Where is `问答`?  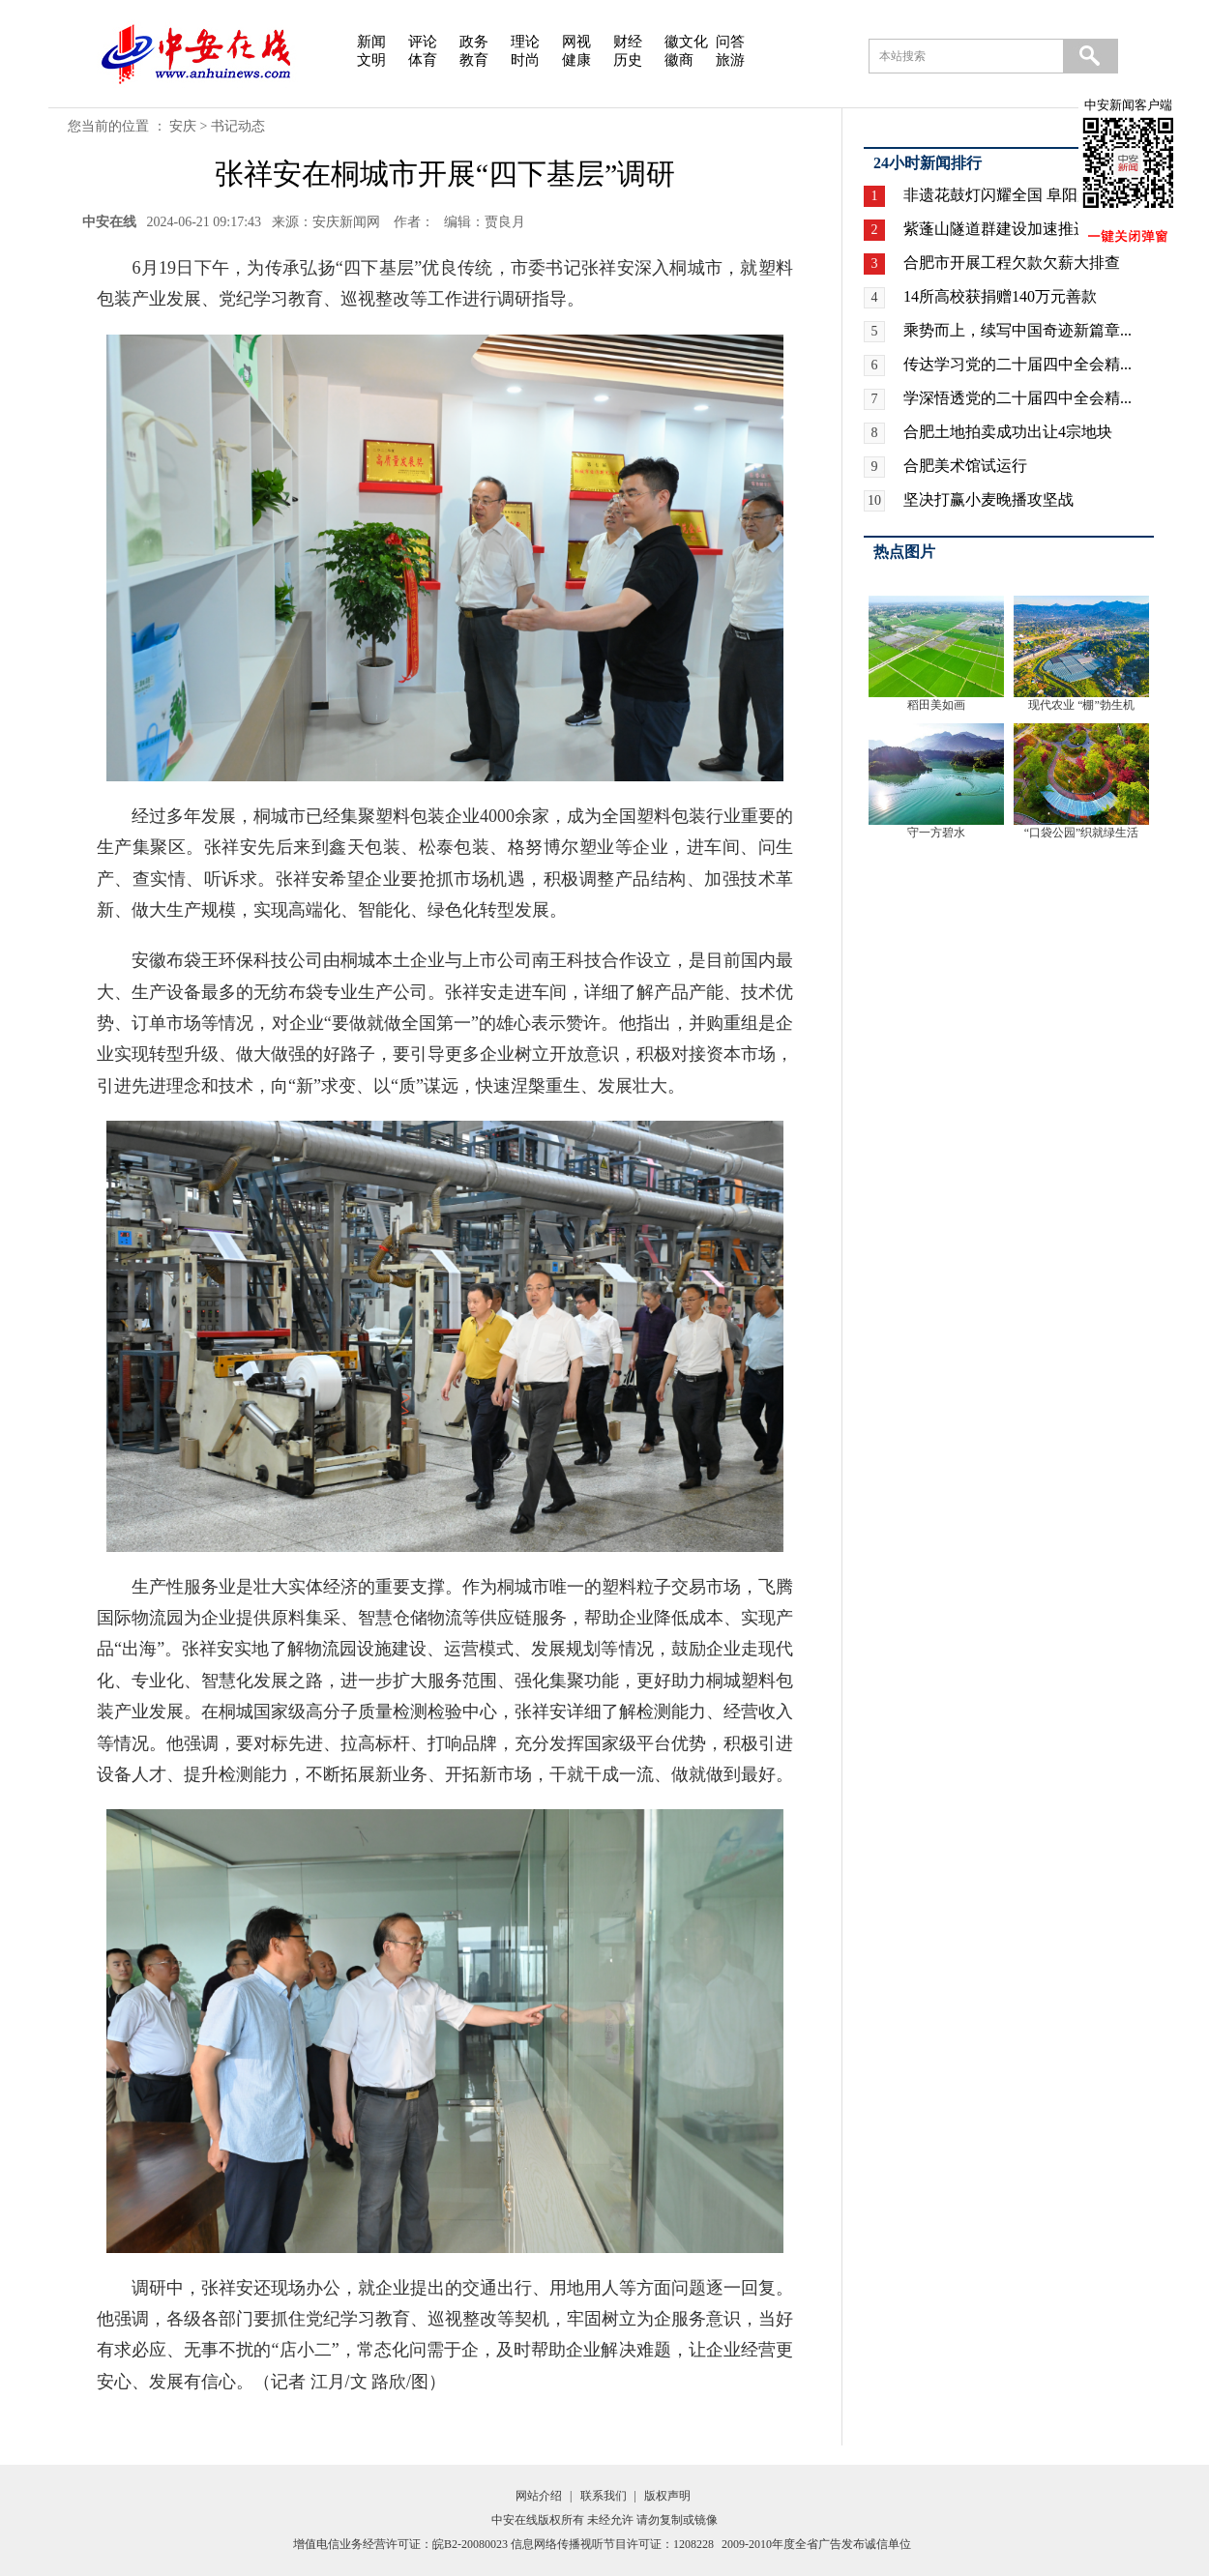
问答 is located at coordinates (730, 41).